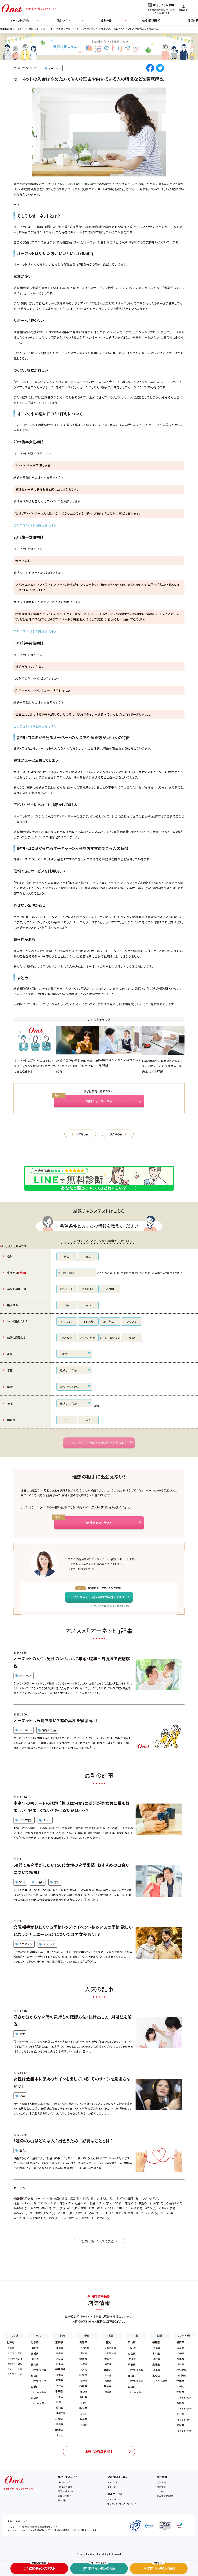 This screenshot has width=198, height=2576. What do you see at coordinates (35, 2358) in the screenshot?
I see `仙台店` at bounding box center [35, 2358].